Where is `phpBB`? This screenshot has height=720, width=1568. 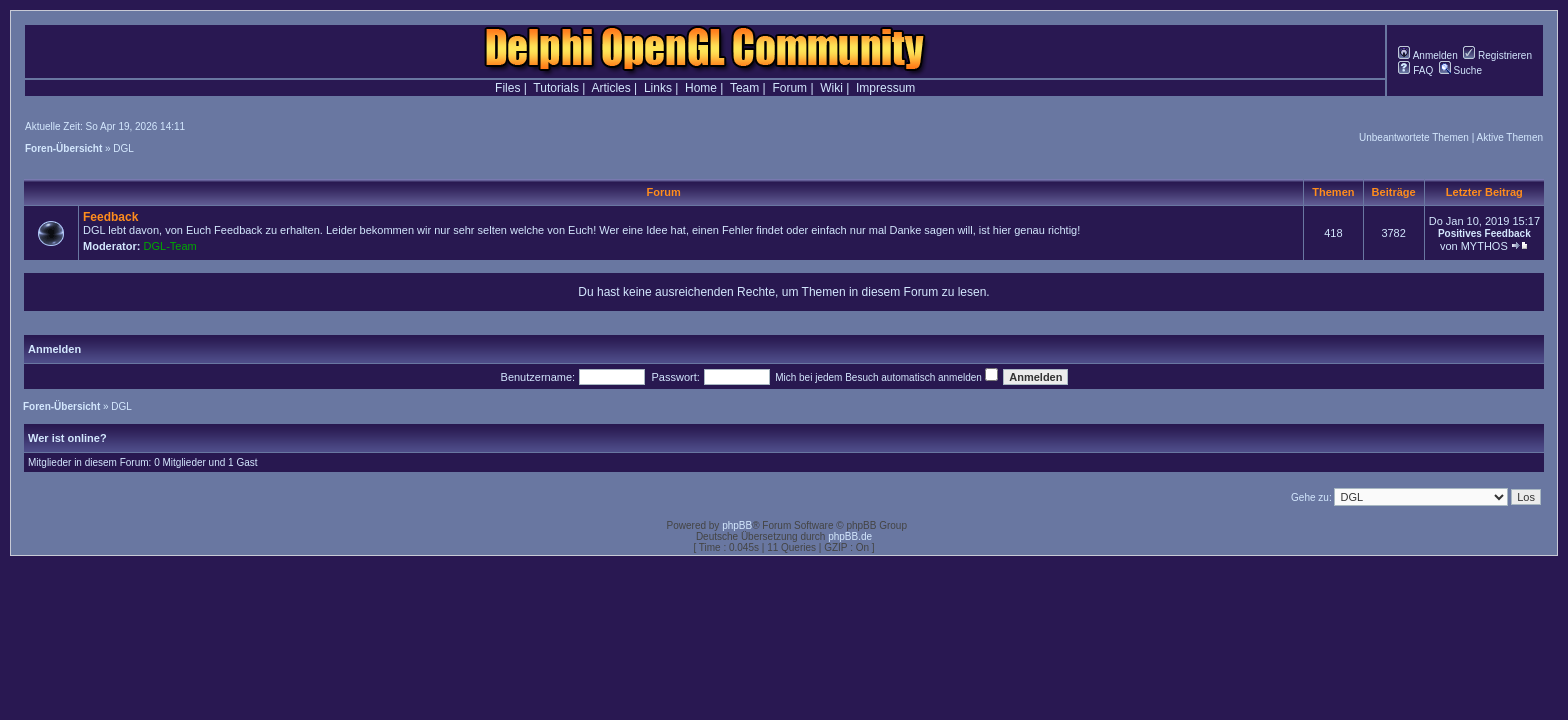
phpBB is located at coordinates (737, 525).